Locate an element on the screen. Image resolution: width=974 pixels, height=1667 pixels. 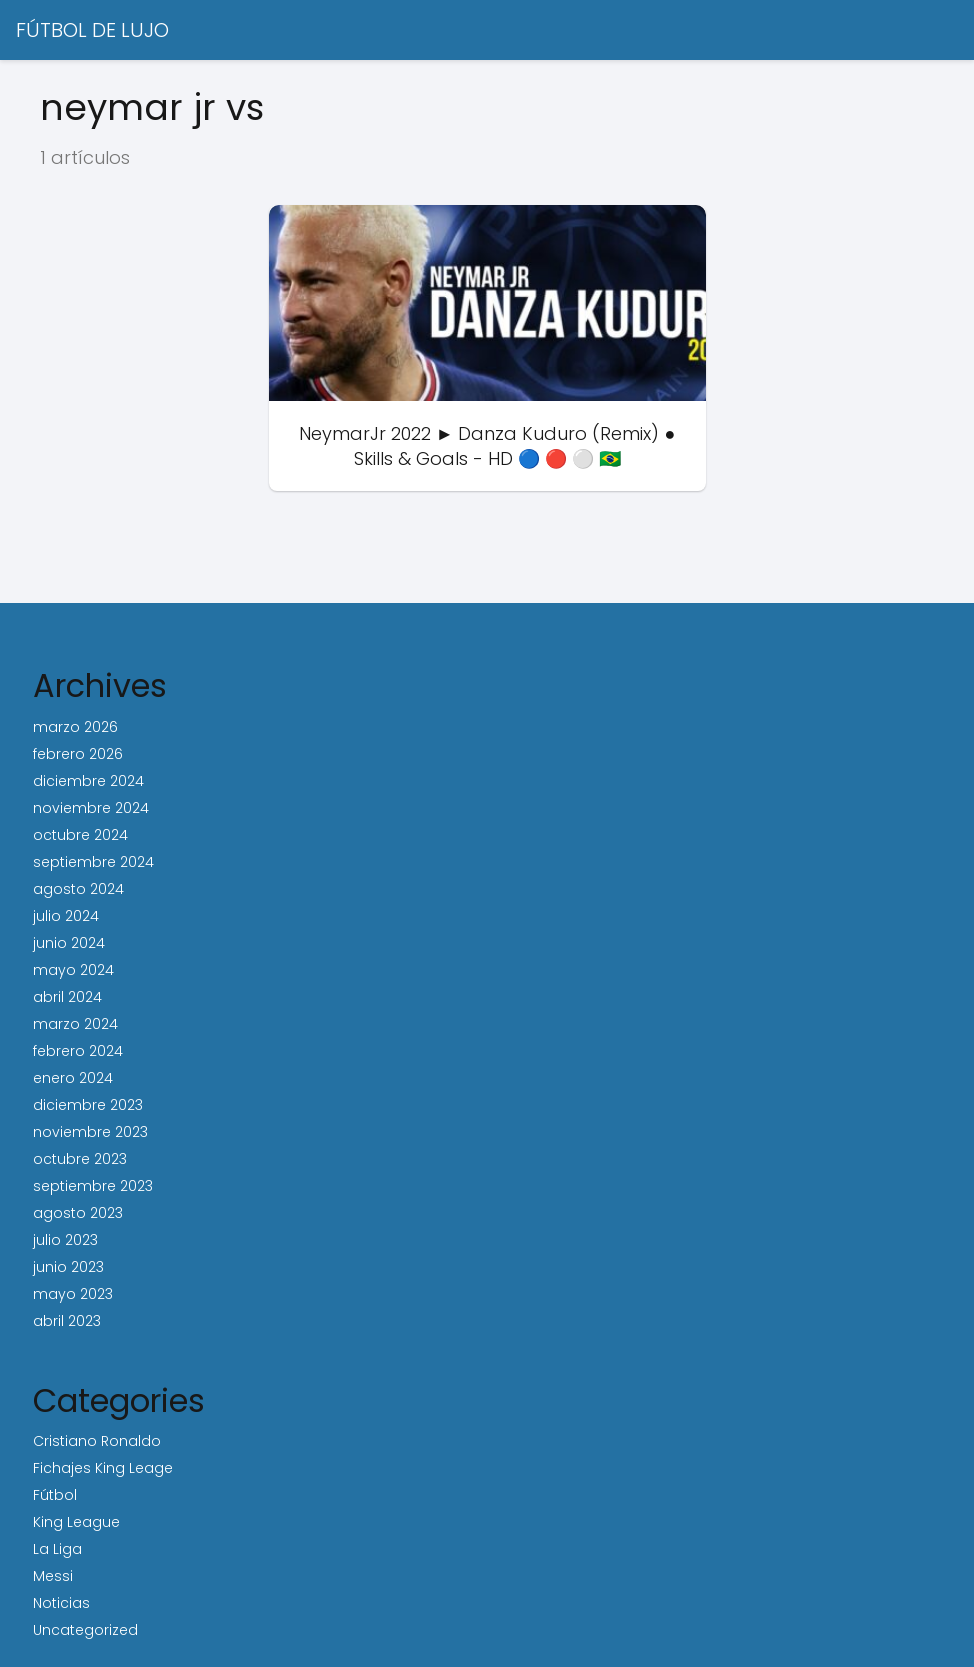
julio 2023 is located at coordinates (65, 1240).